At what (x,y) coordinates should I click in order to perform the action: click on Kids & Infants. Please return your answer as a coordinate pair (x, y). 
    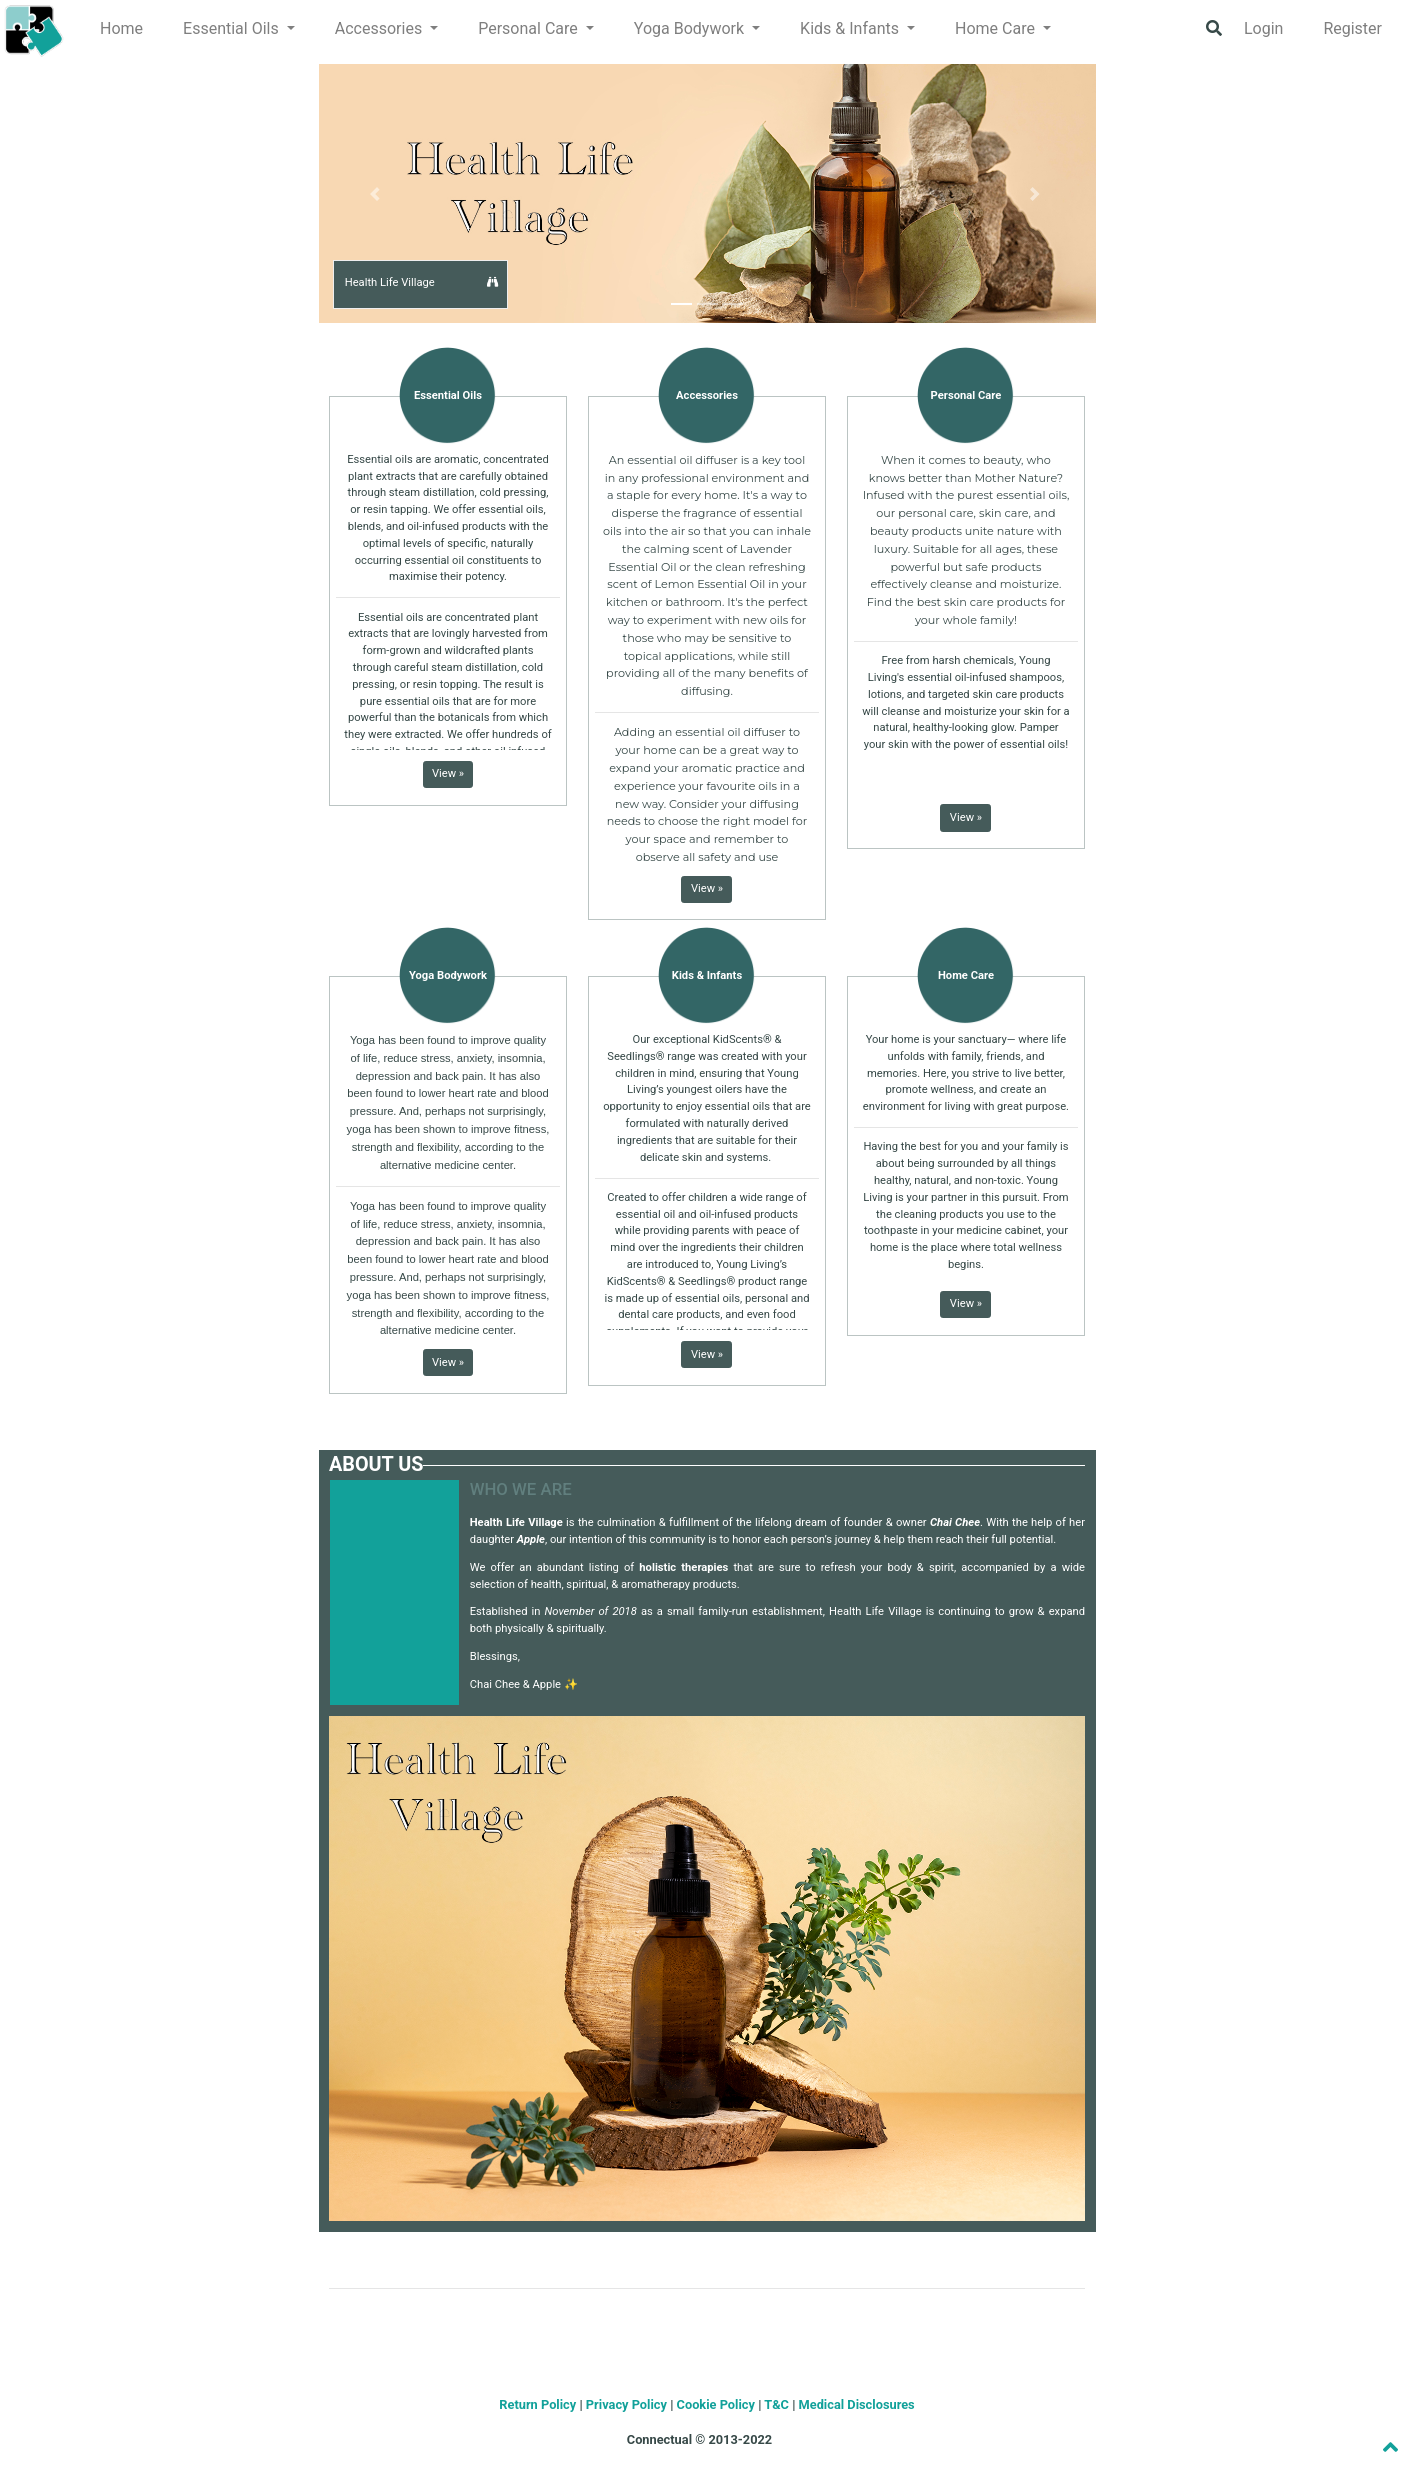
    Looking at the image, I should click on (707, 975).